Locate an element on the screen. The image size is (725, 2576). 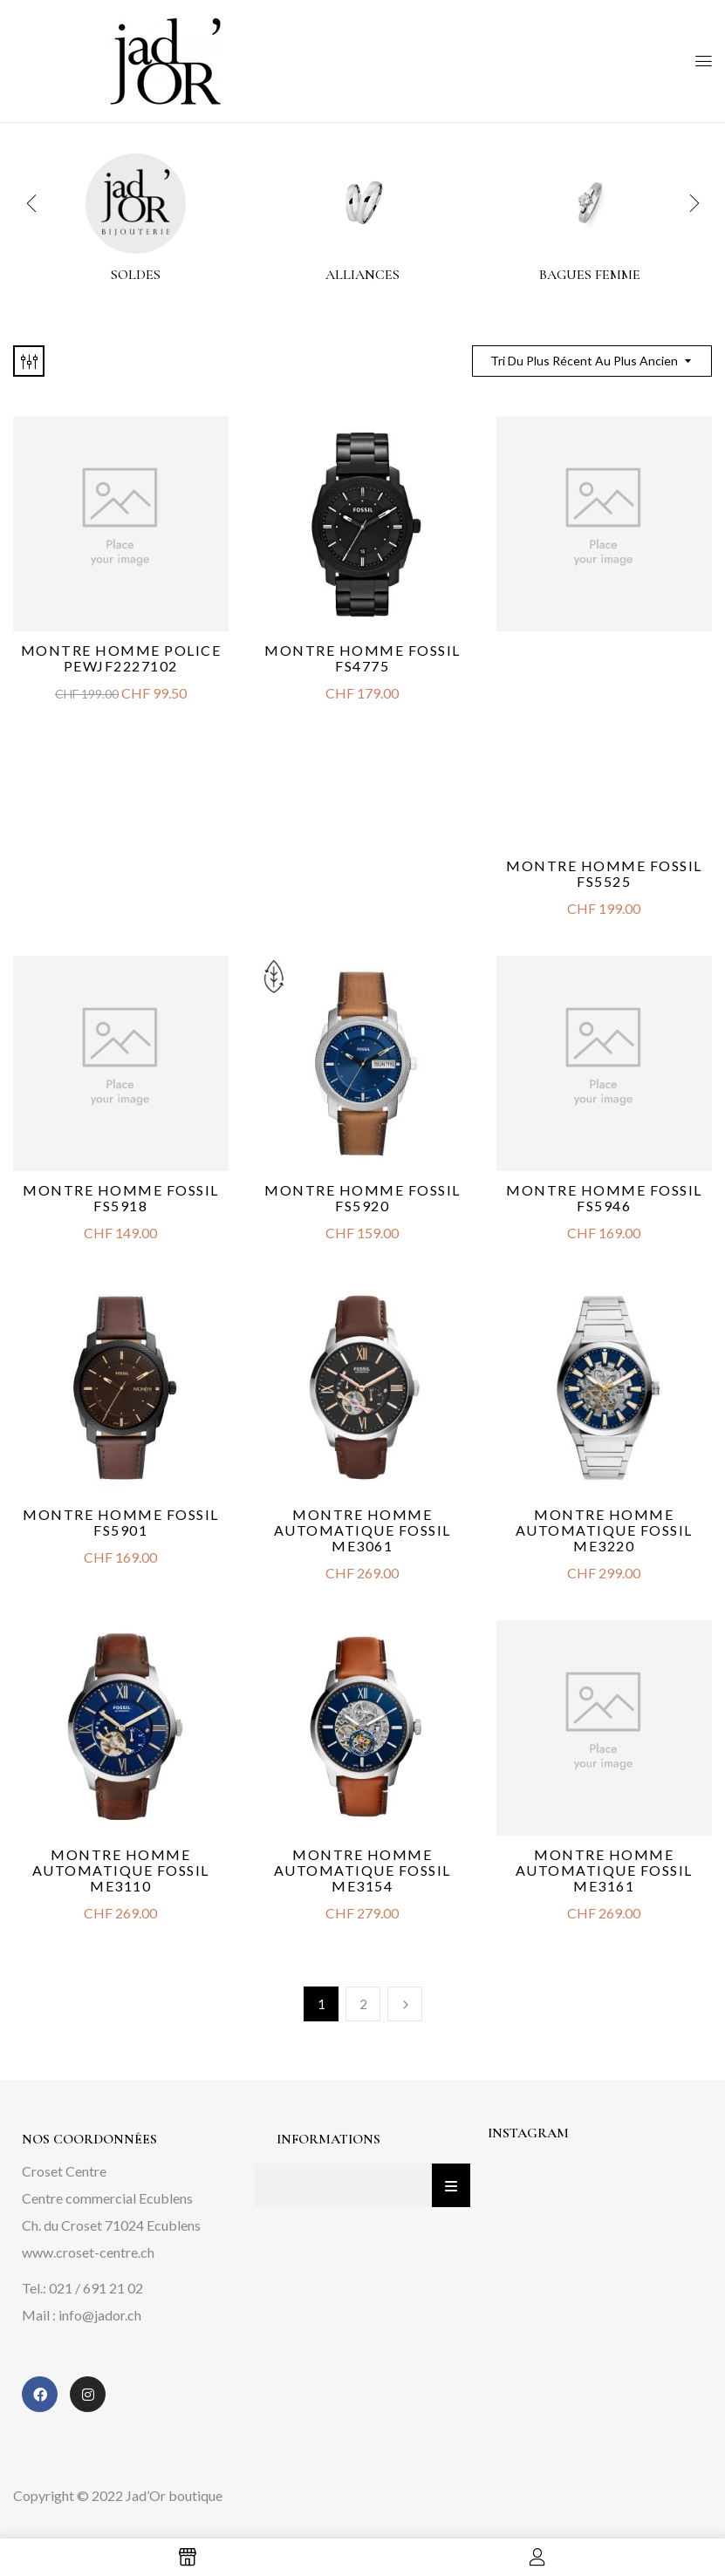
2 [Page 2] is located at coordinates (363, 2004).